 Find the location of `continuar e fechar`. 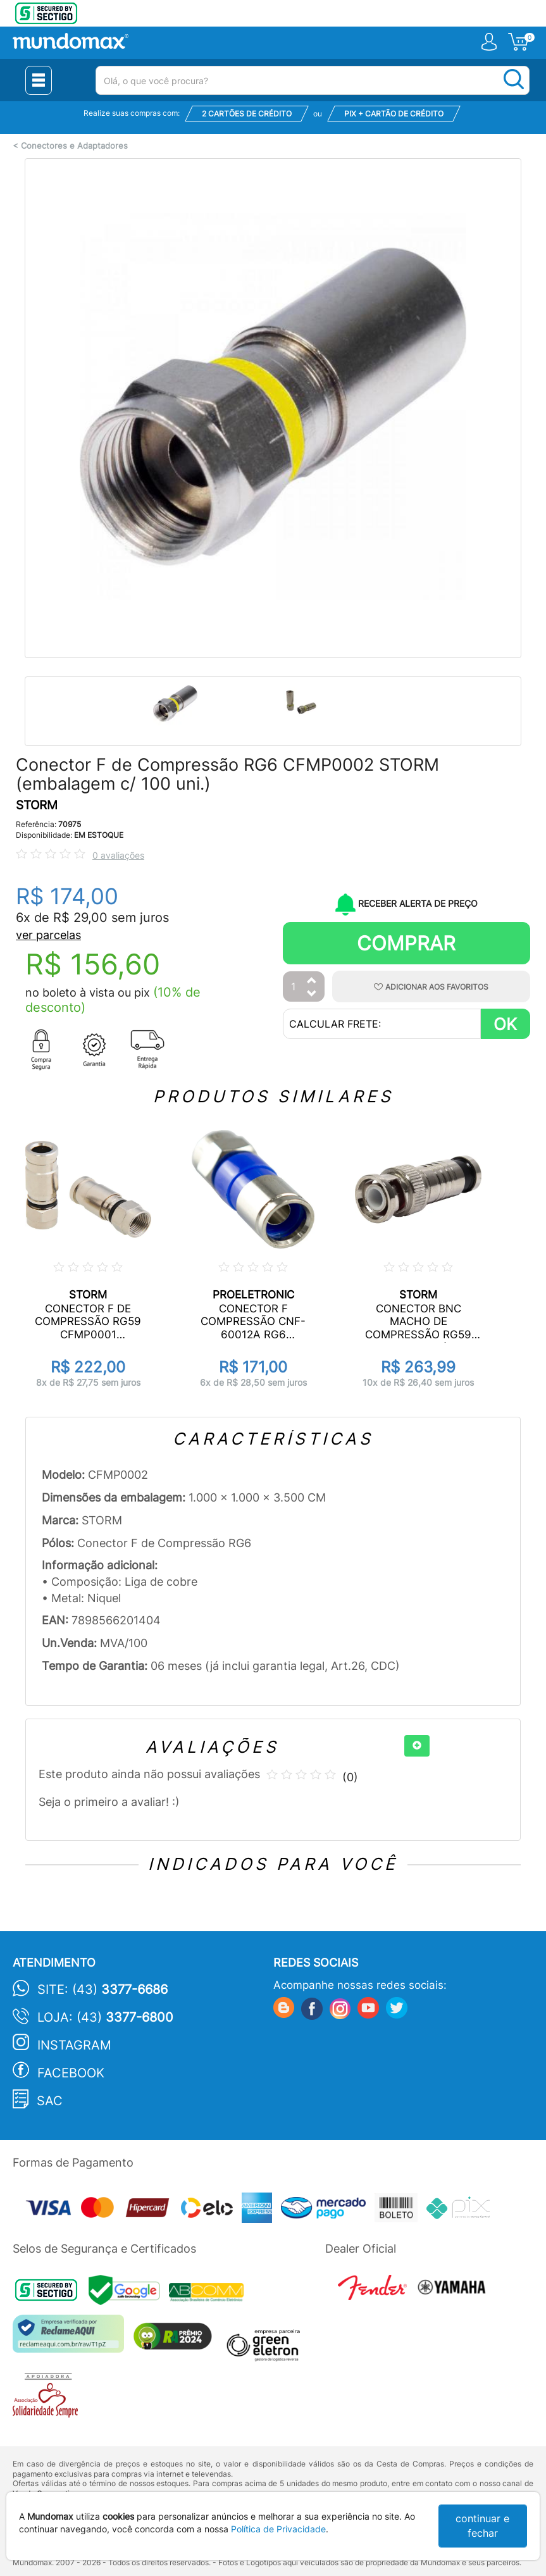

continuar e fechar is located at coordinates (482, 2525).